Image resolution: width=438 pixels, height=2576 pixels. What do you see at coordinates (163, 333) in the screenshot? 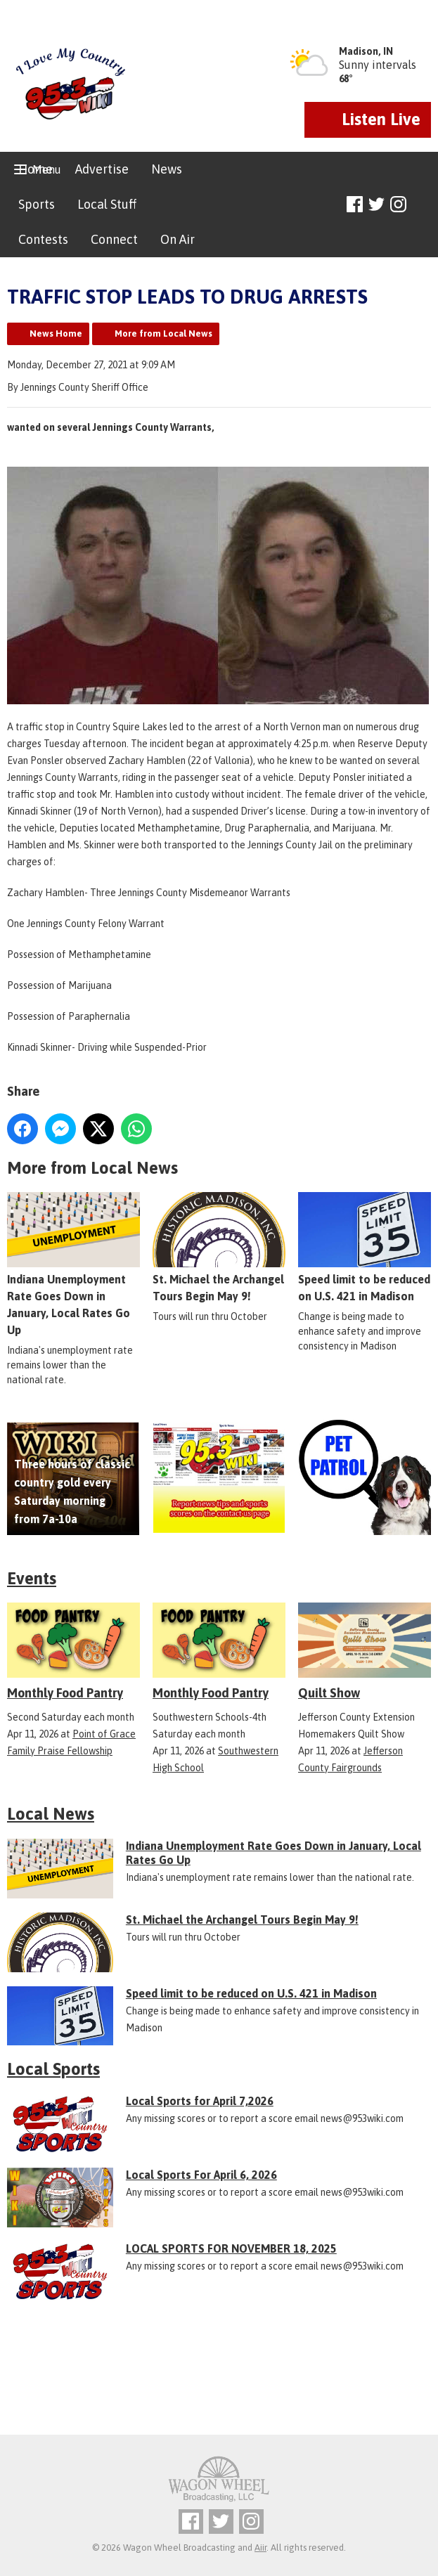
I see `More from Local News` at bounding box center [163, 333].